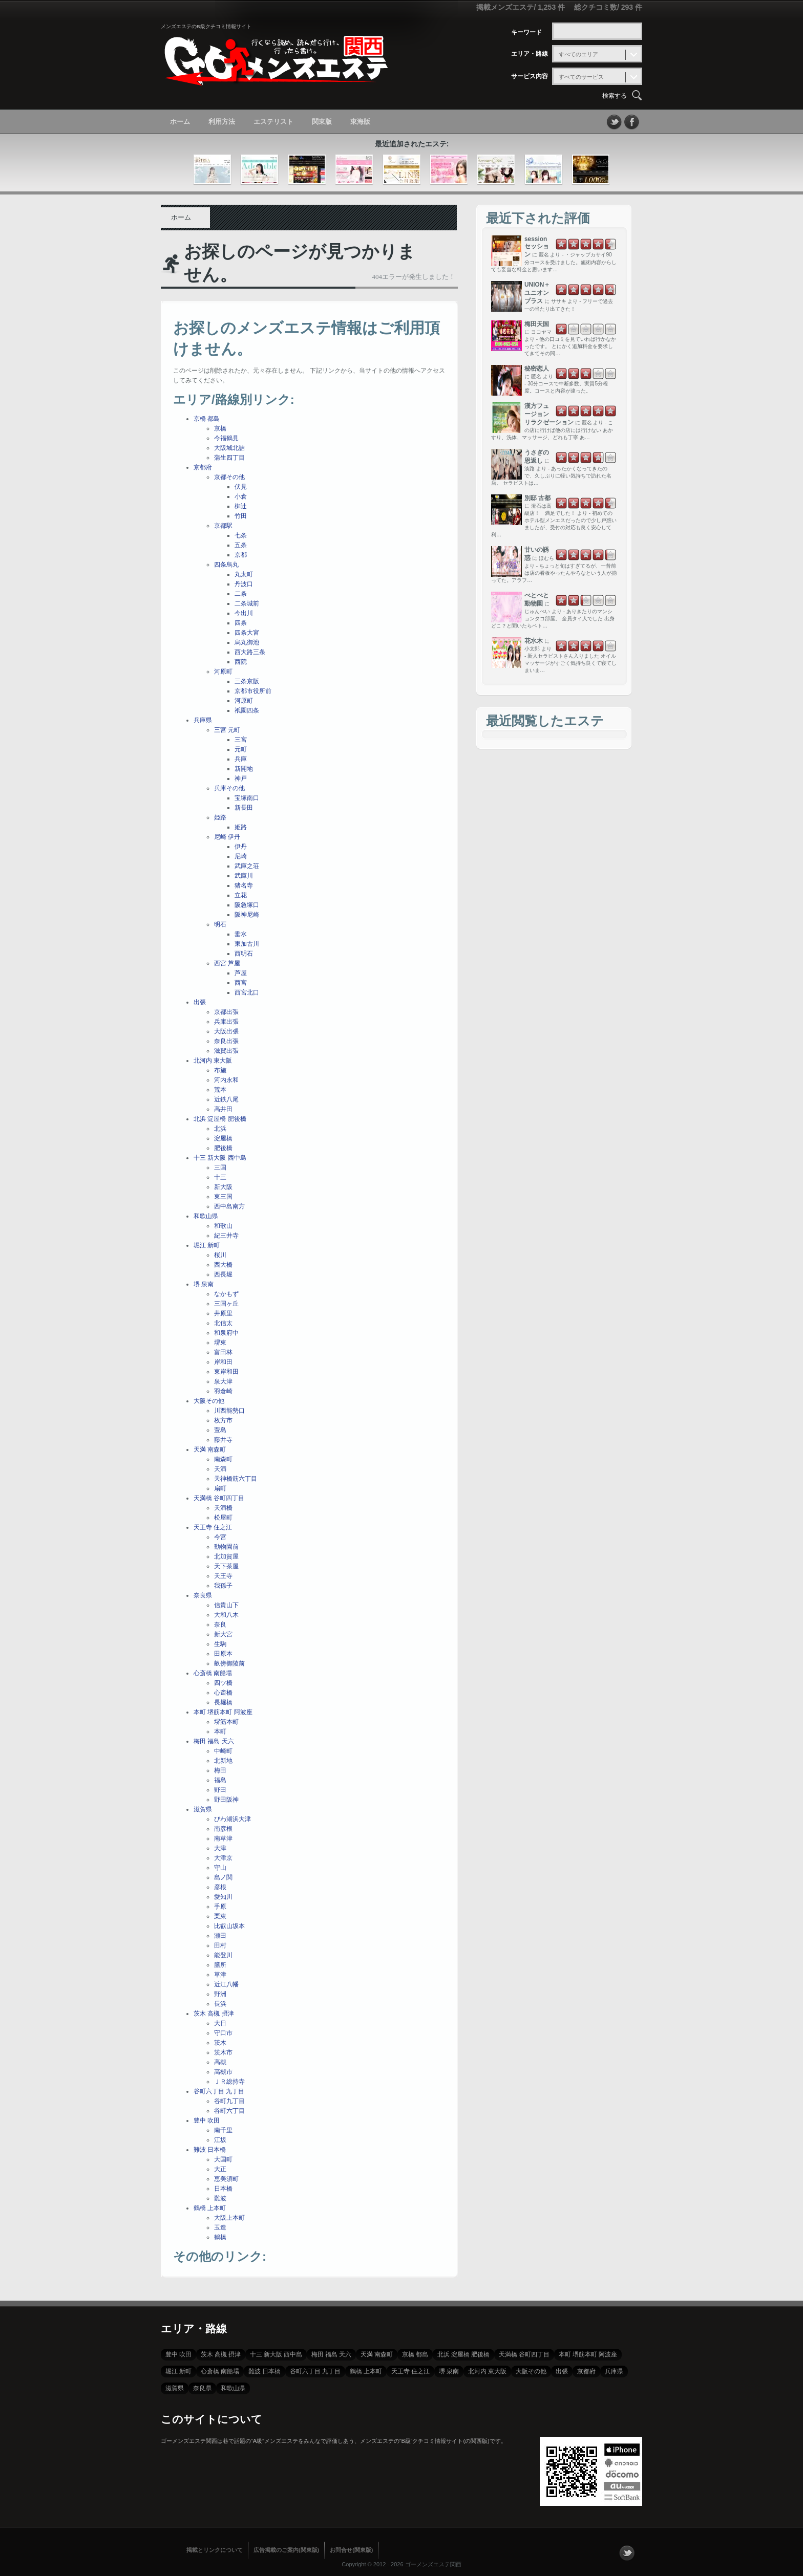 The height and width of the screenshot is (2576, 803). Describe the element at coordinates (244, 574) in the screenshot. I see `丸太町` at that location.